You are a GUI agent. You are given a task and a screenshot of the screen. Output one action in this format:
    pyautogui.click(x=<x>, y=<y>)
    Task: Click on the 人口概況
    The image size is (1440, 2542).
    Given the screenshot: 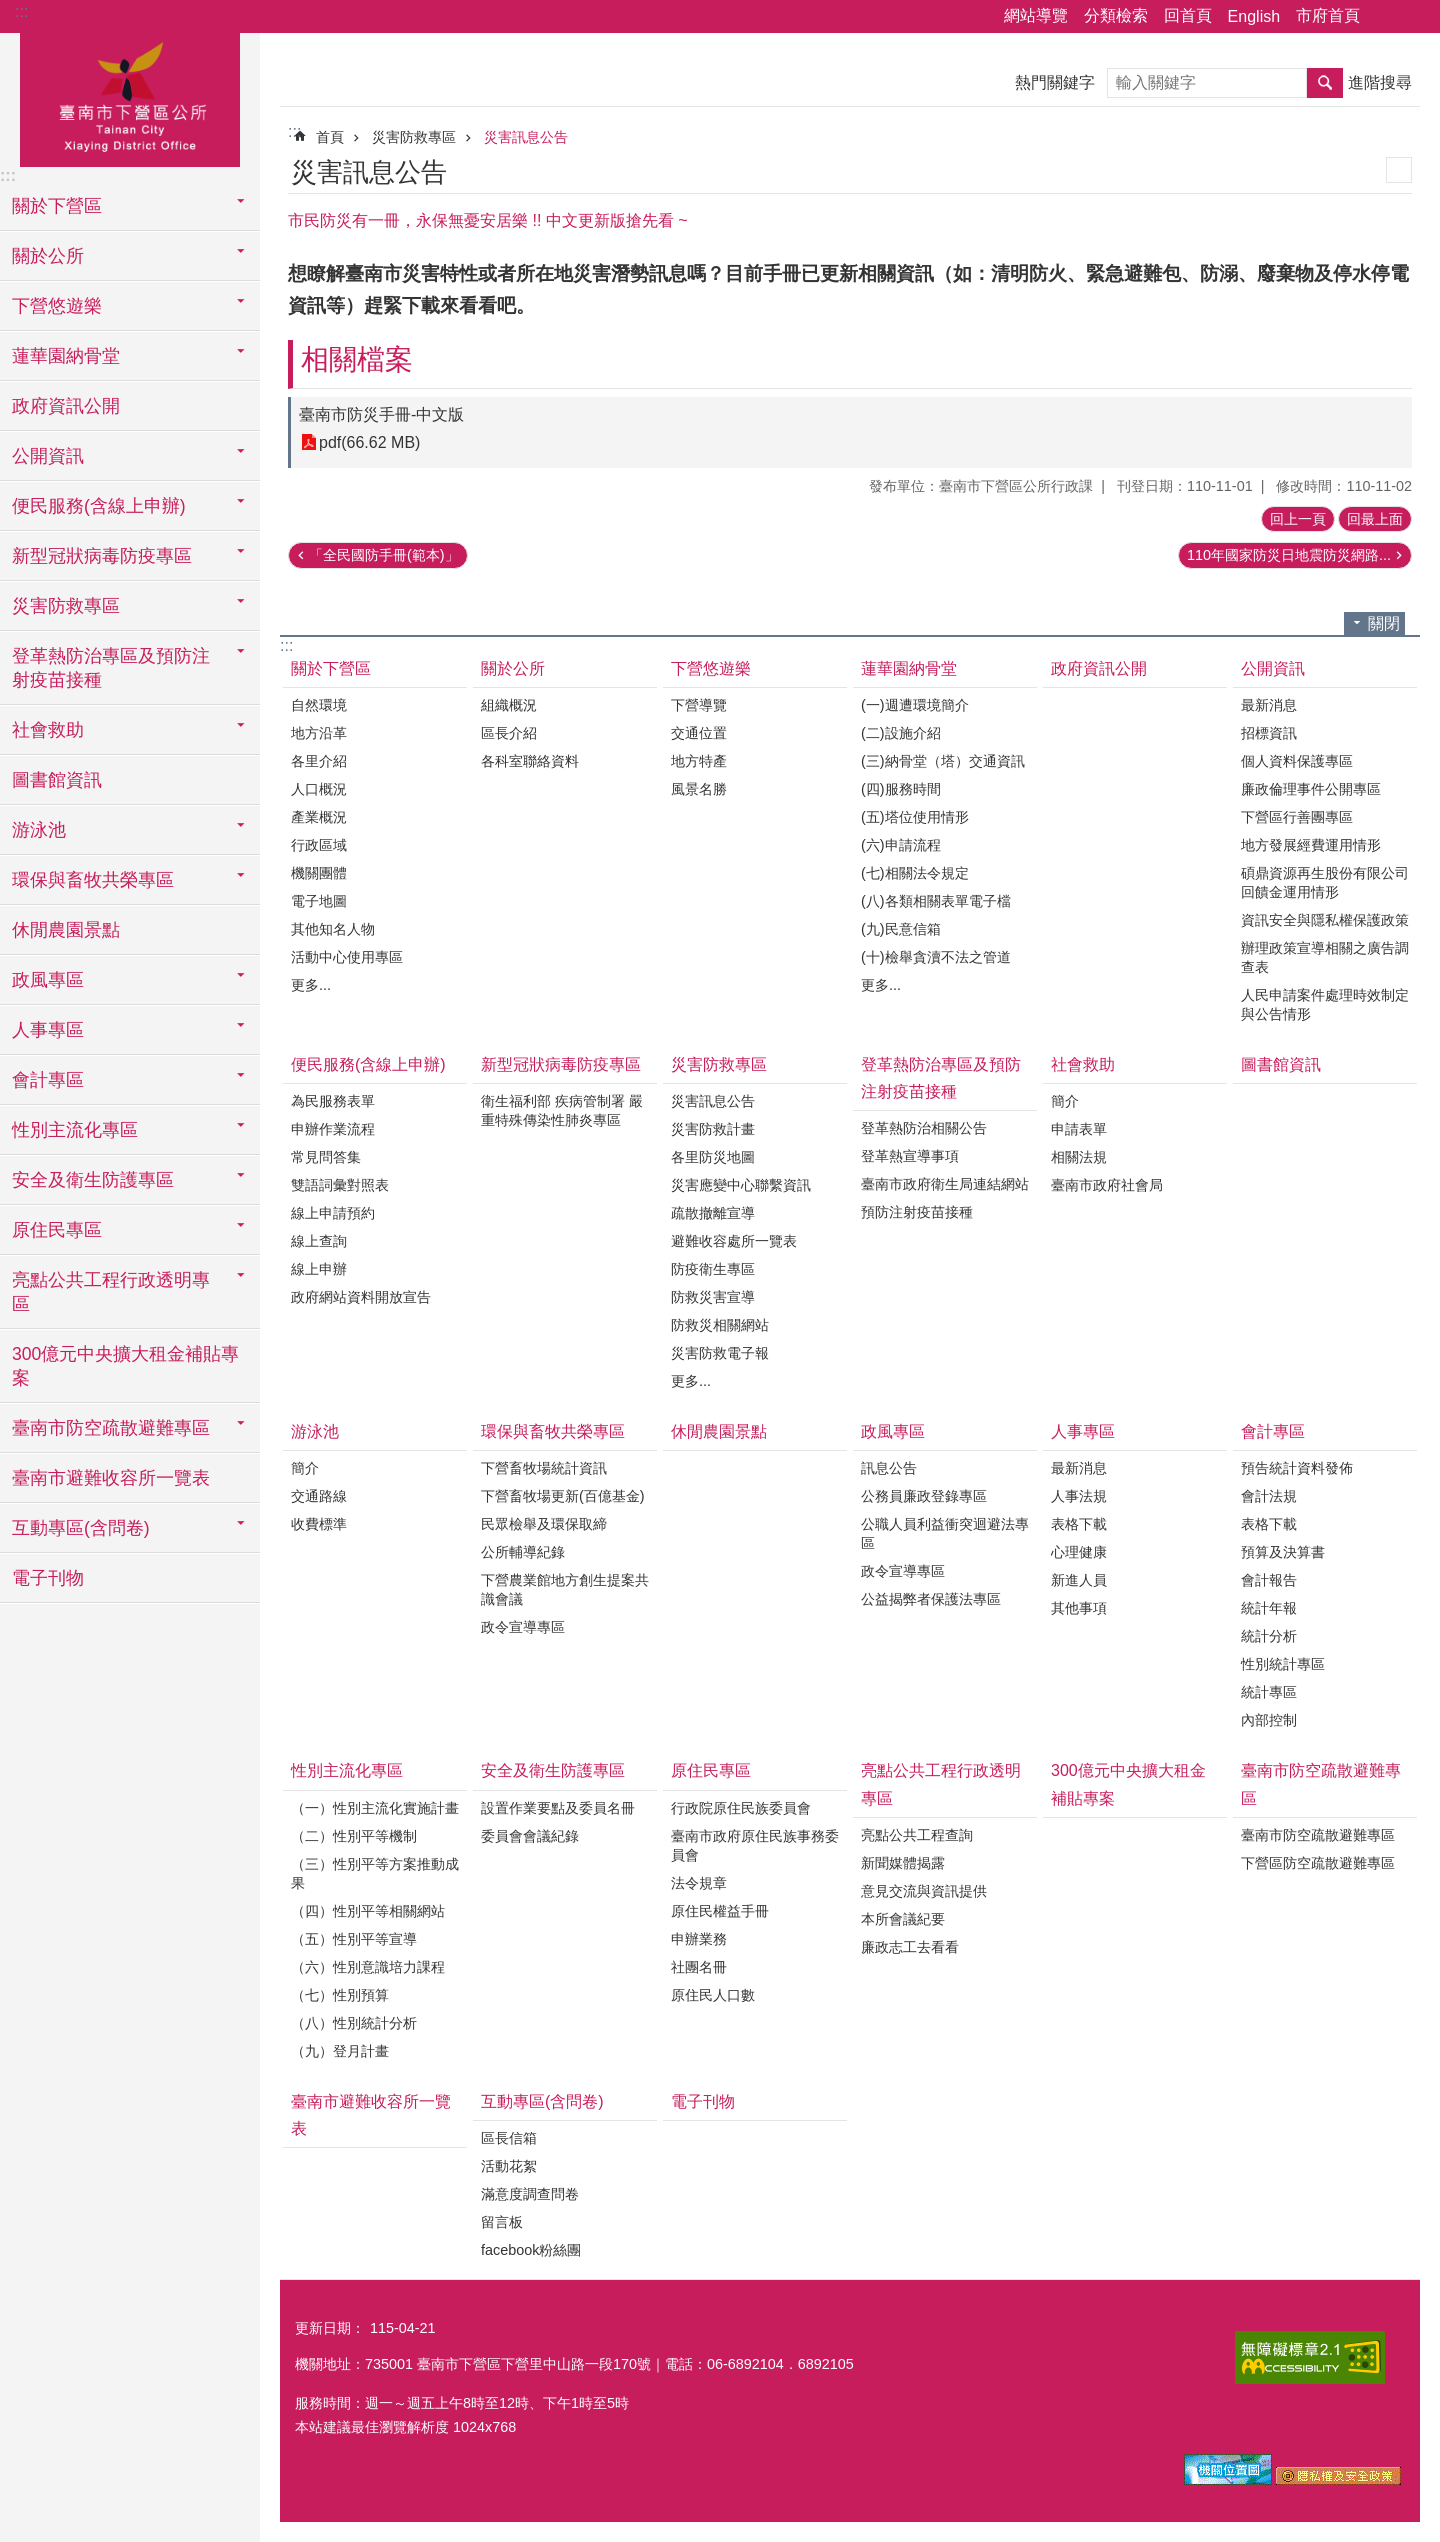 What is the action you would take?
    pyautogui.click(x=319, y=789)
    